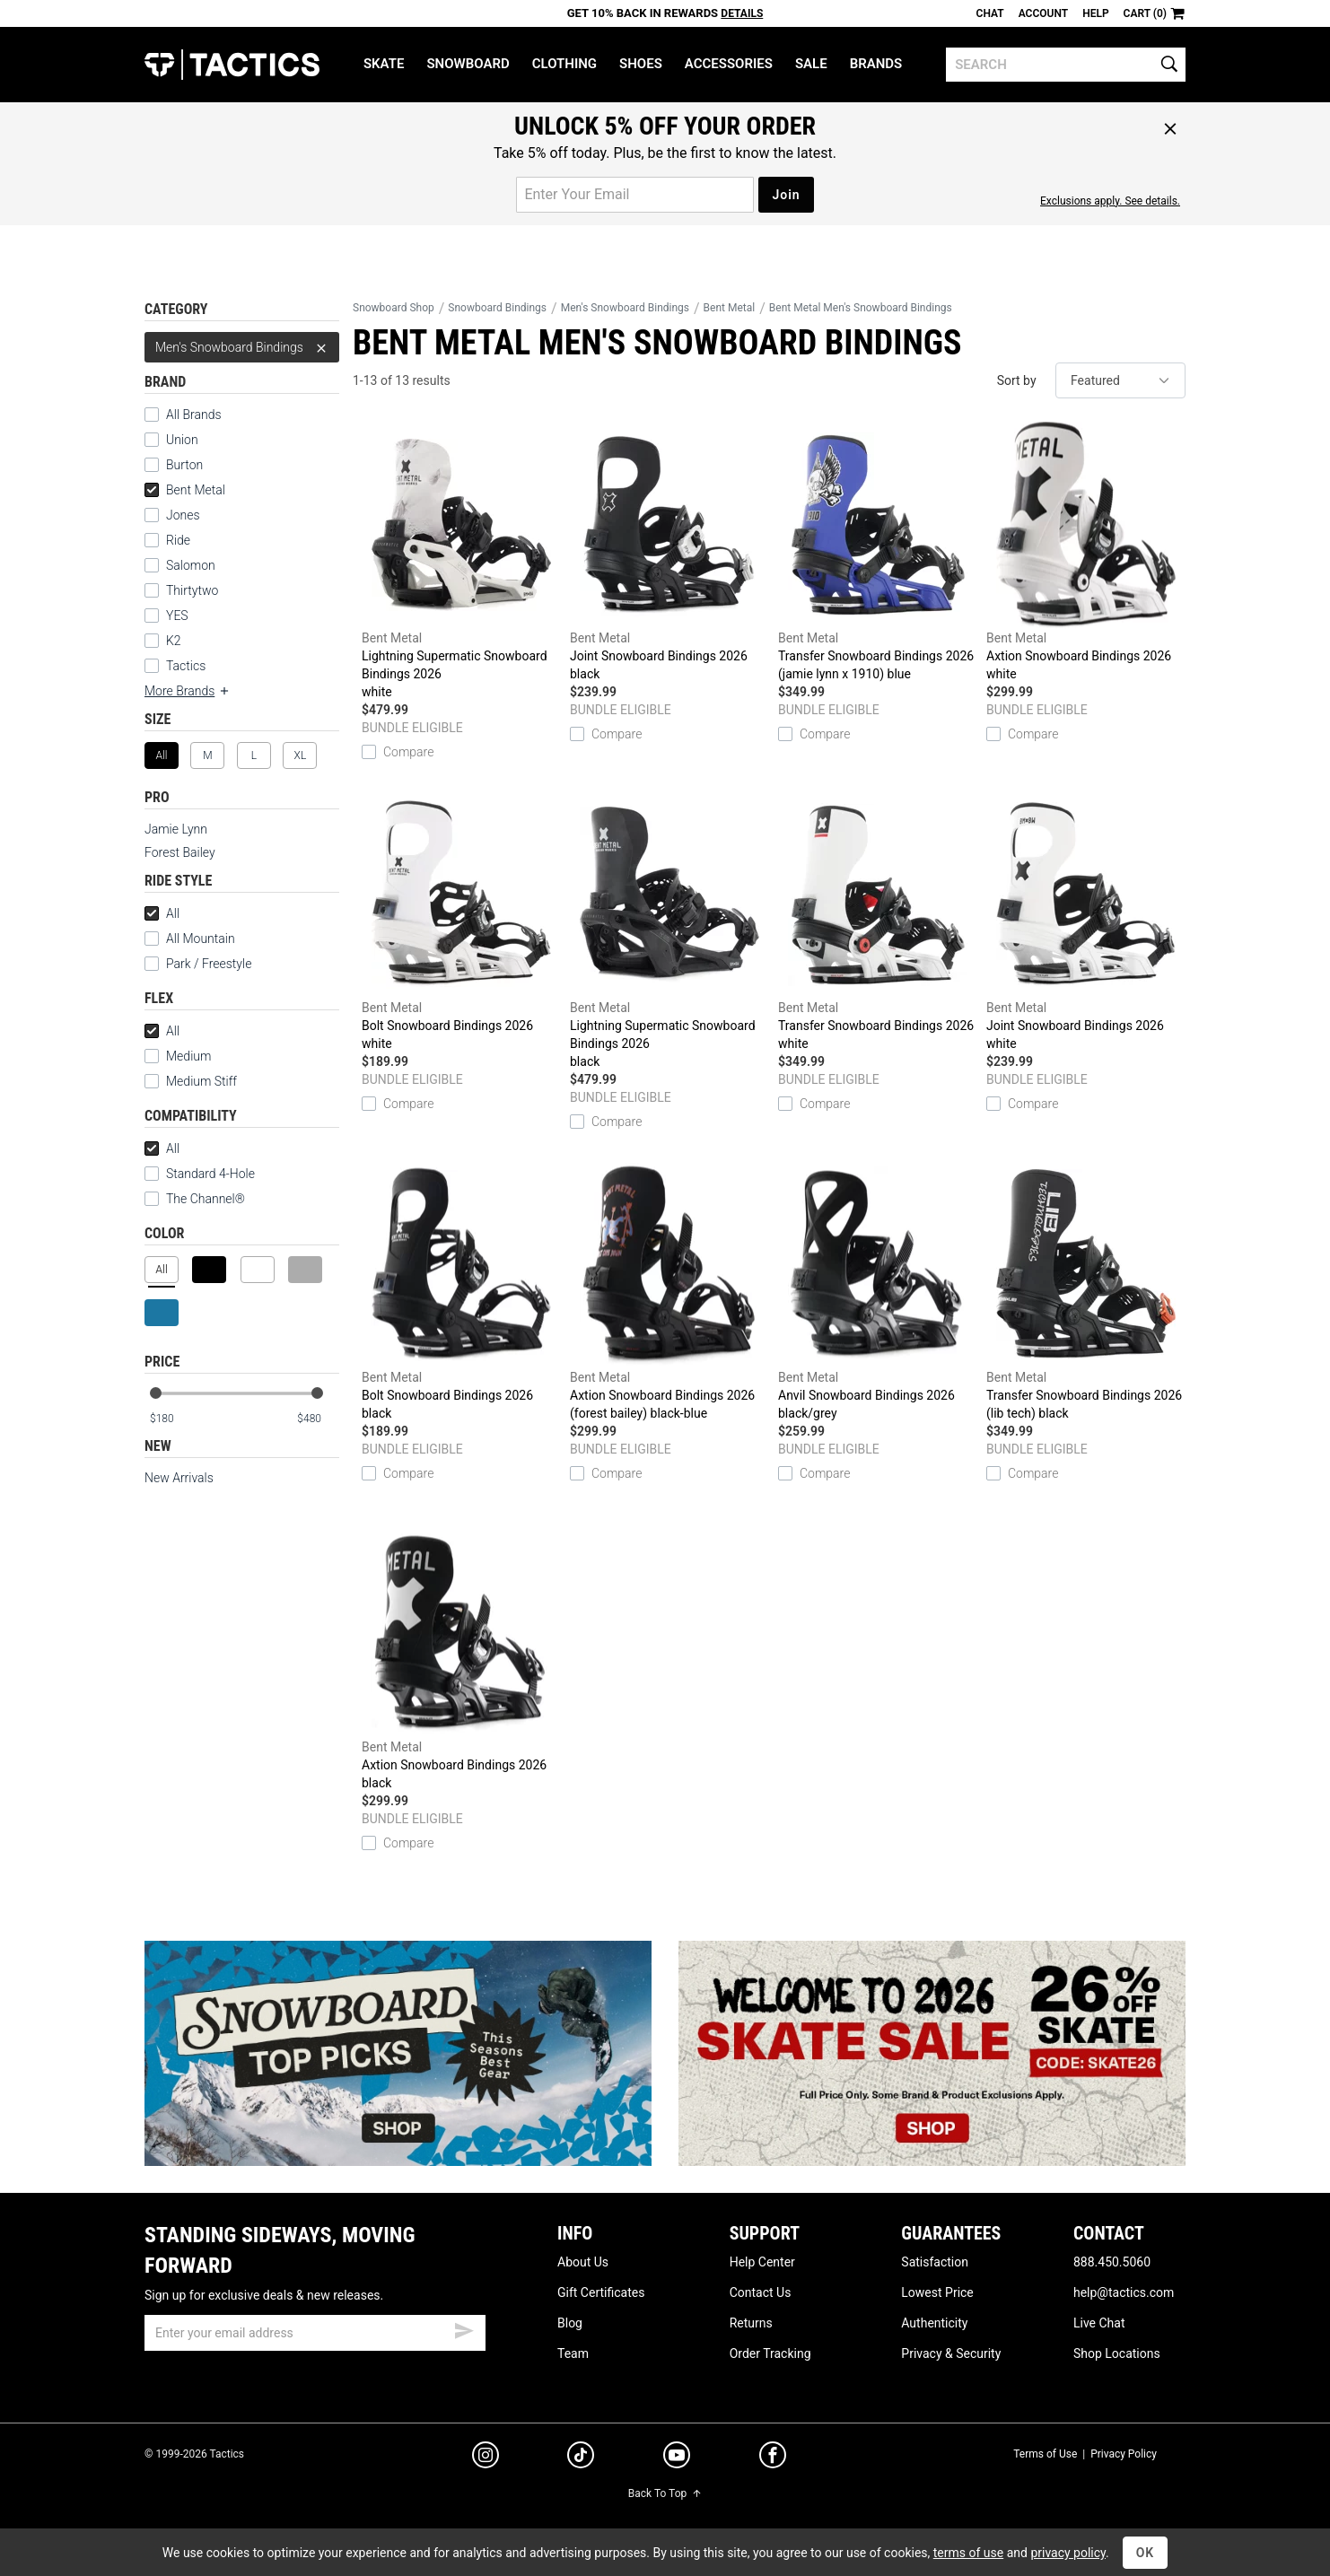 Image resolution: width=1330 pixels, height=2576 pixels. I want to click on [min price], so click(170, 1419).